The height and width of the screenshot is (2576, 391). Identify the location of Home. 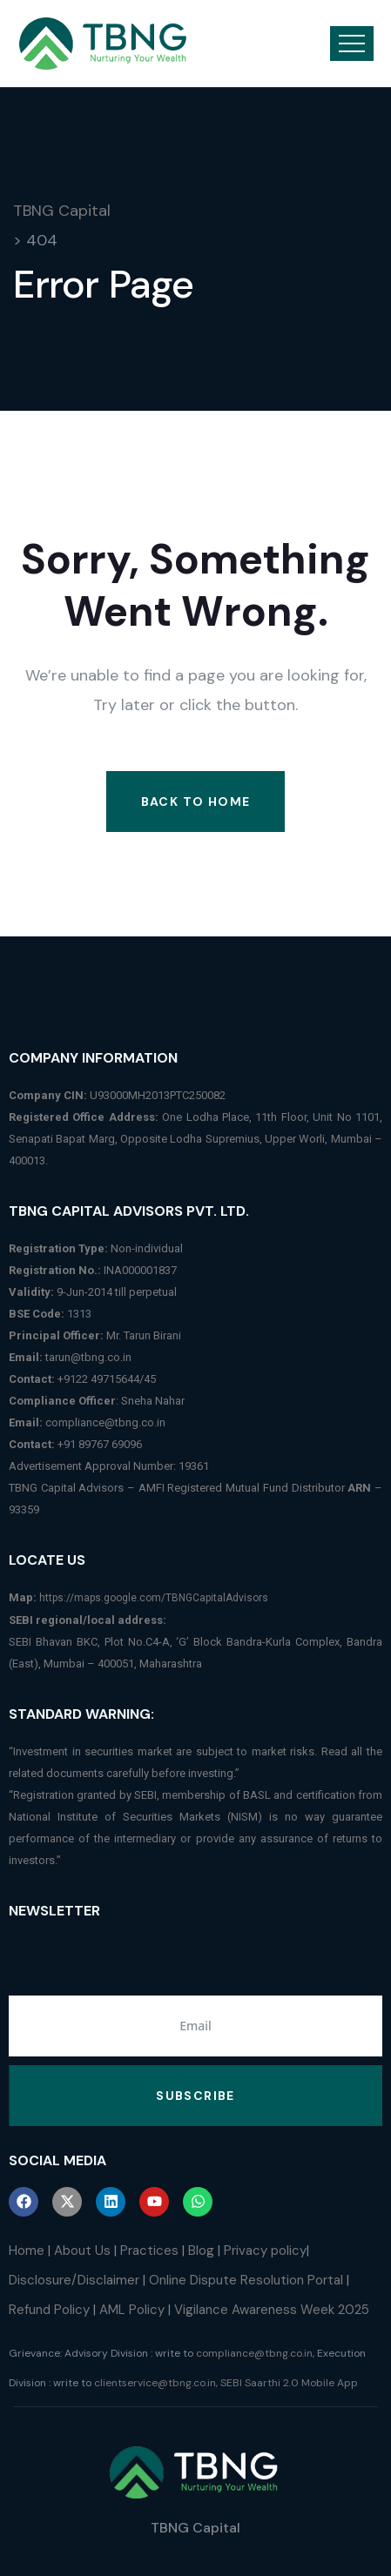
(26, 2250).